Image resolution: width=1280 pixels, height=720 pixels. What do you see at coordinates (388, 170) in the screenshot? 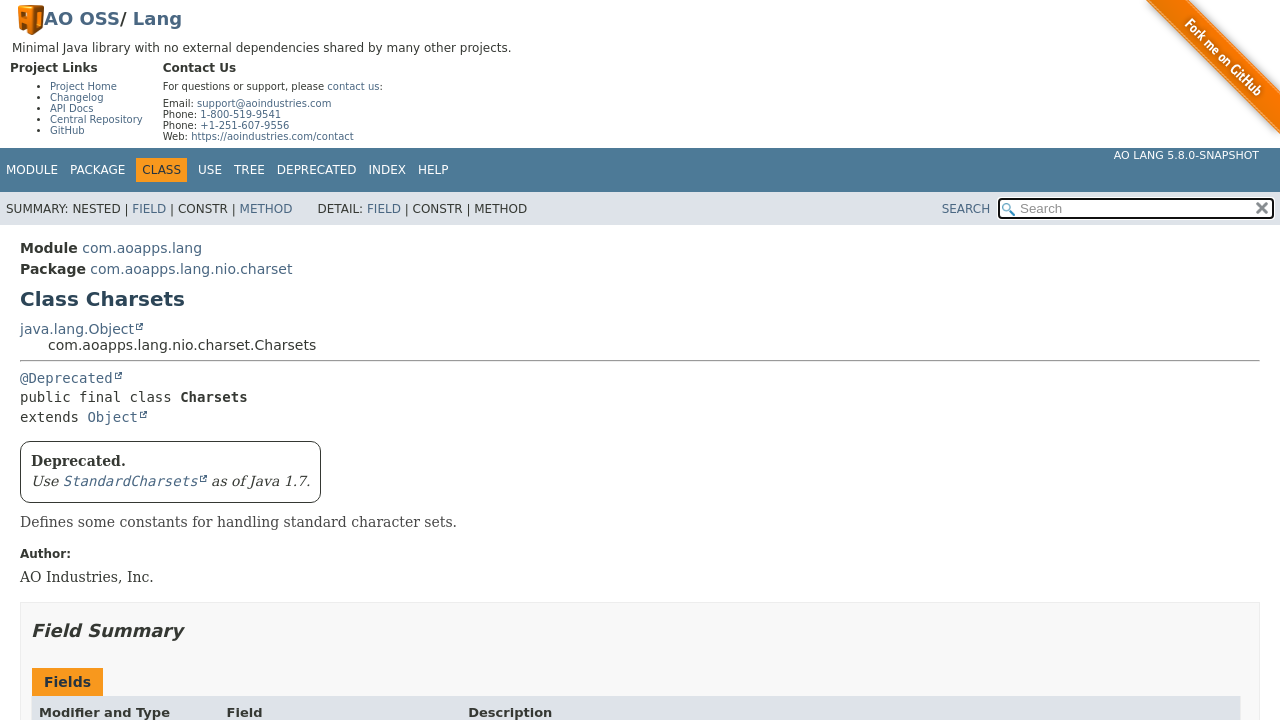
I see `Index` at bounding box center [388, 170].